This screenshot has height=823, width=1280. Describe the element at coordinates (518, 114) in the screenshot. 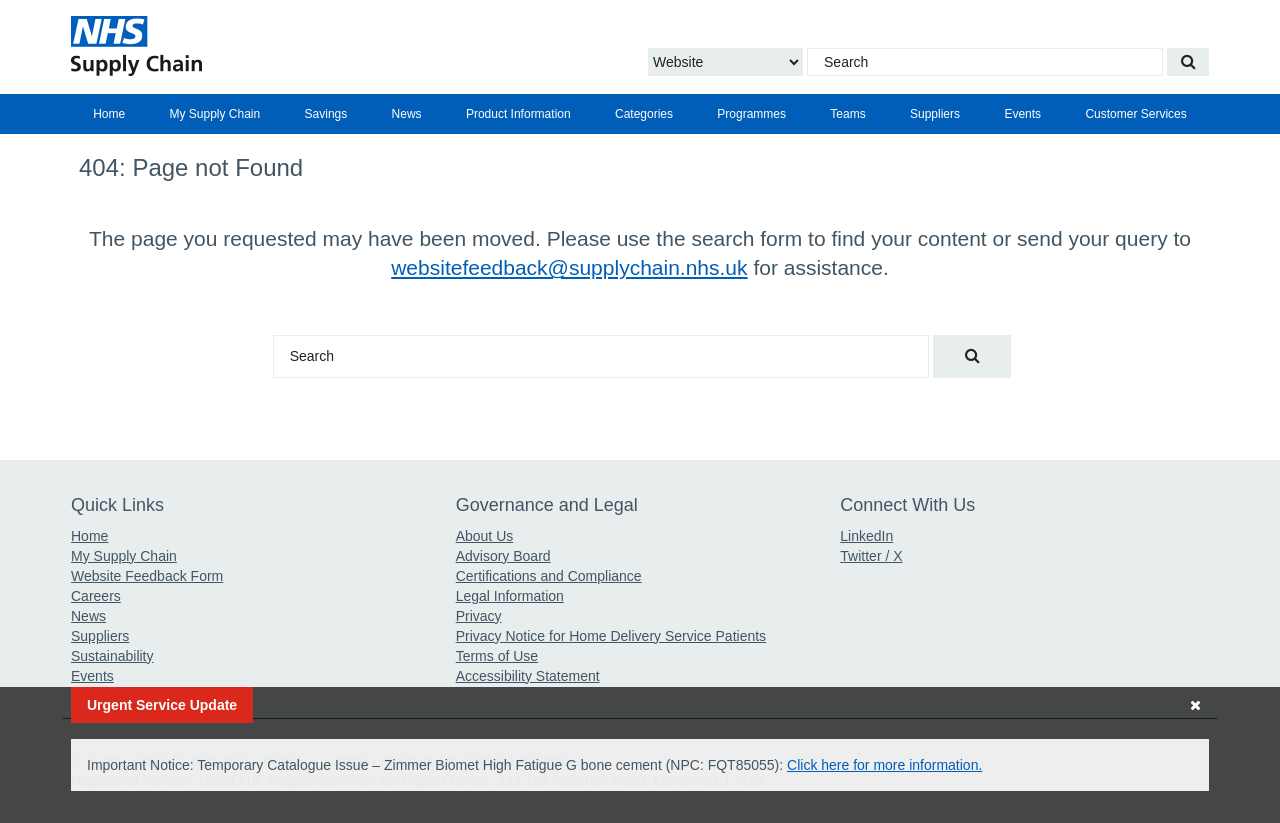

I see `Product Information` at that location.